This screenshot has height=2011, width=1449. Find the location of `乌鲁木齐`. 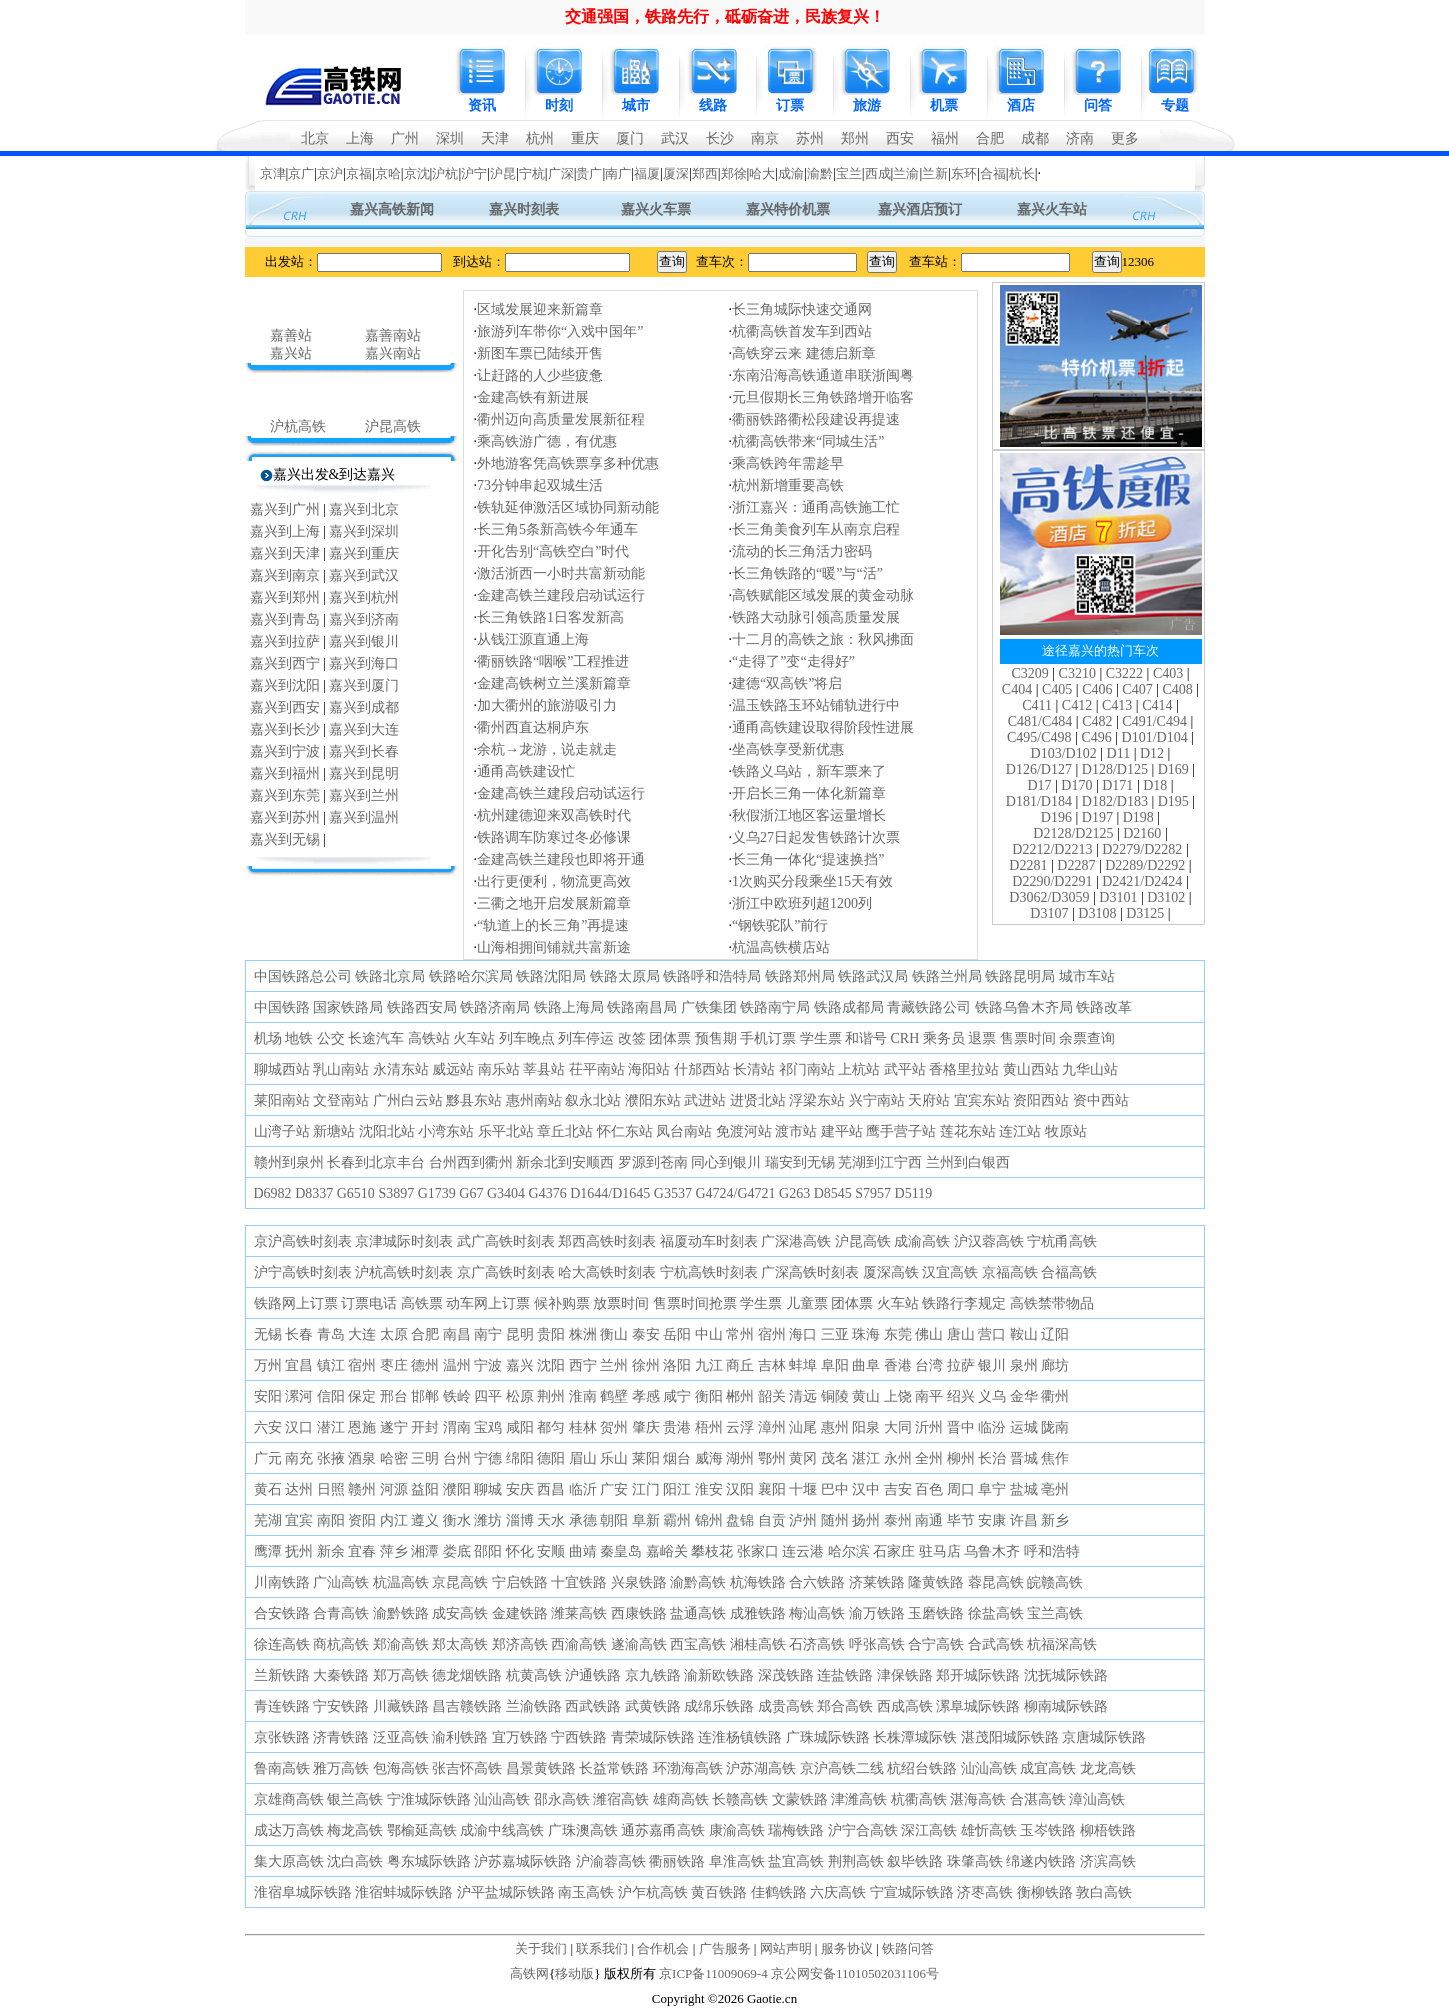

乌鲁木齐 is located at coordinates (992, 1551).